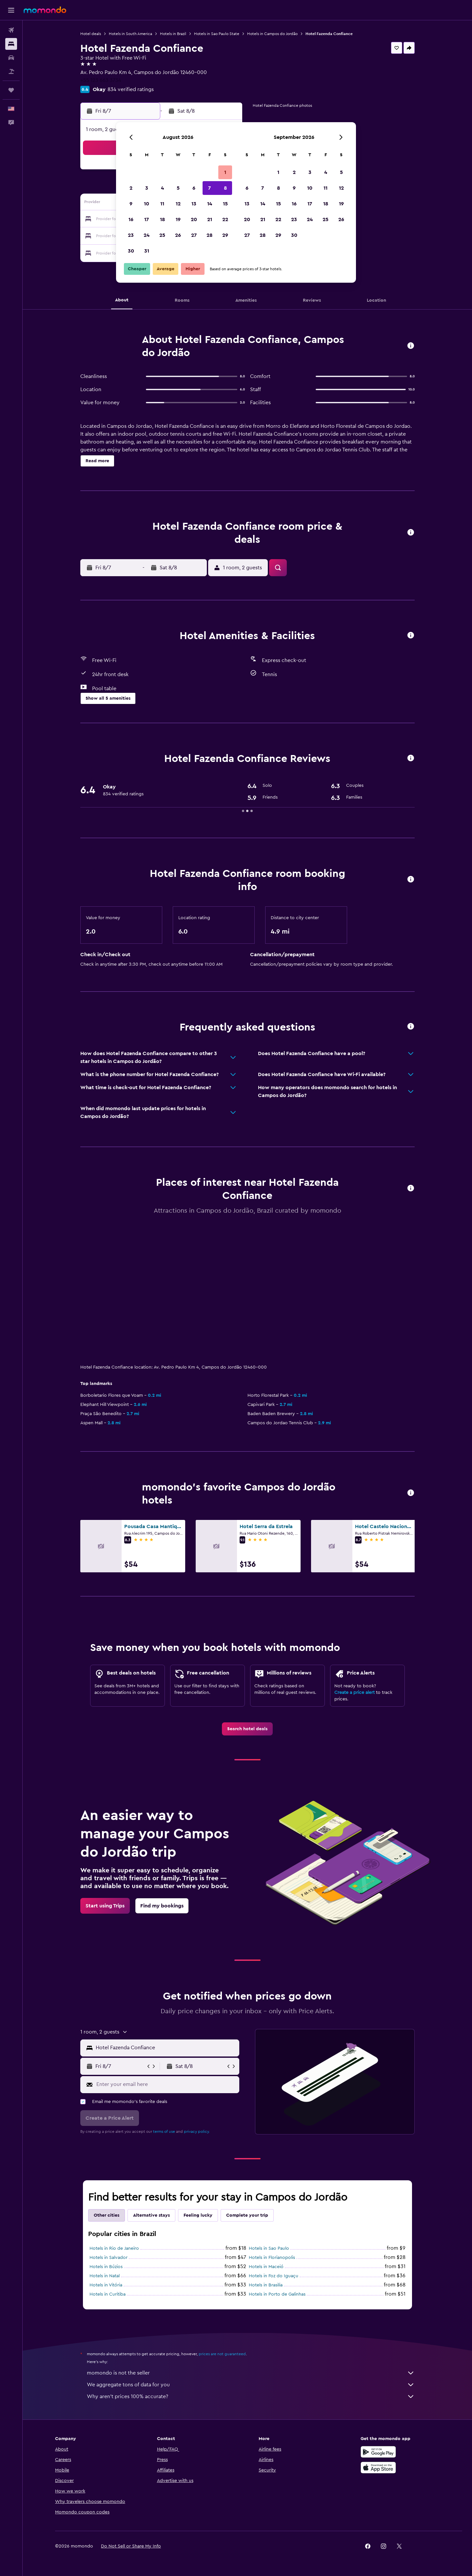 This screenshot has height=2576, width=472. Describe the element at coordinates (197, 2131) in the screenshot. I see `privacy policy.` at that location.